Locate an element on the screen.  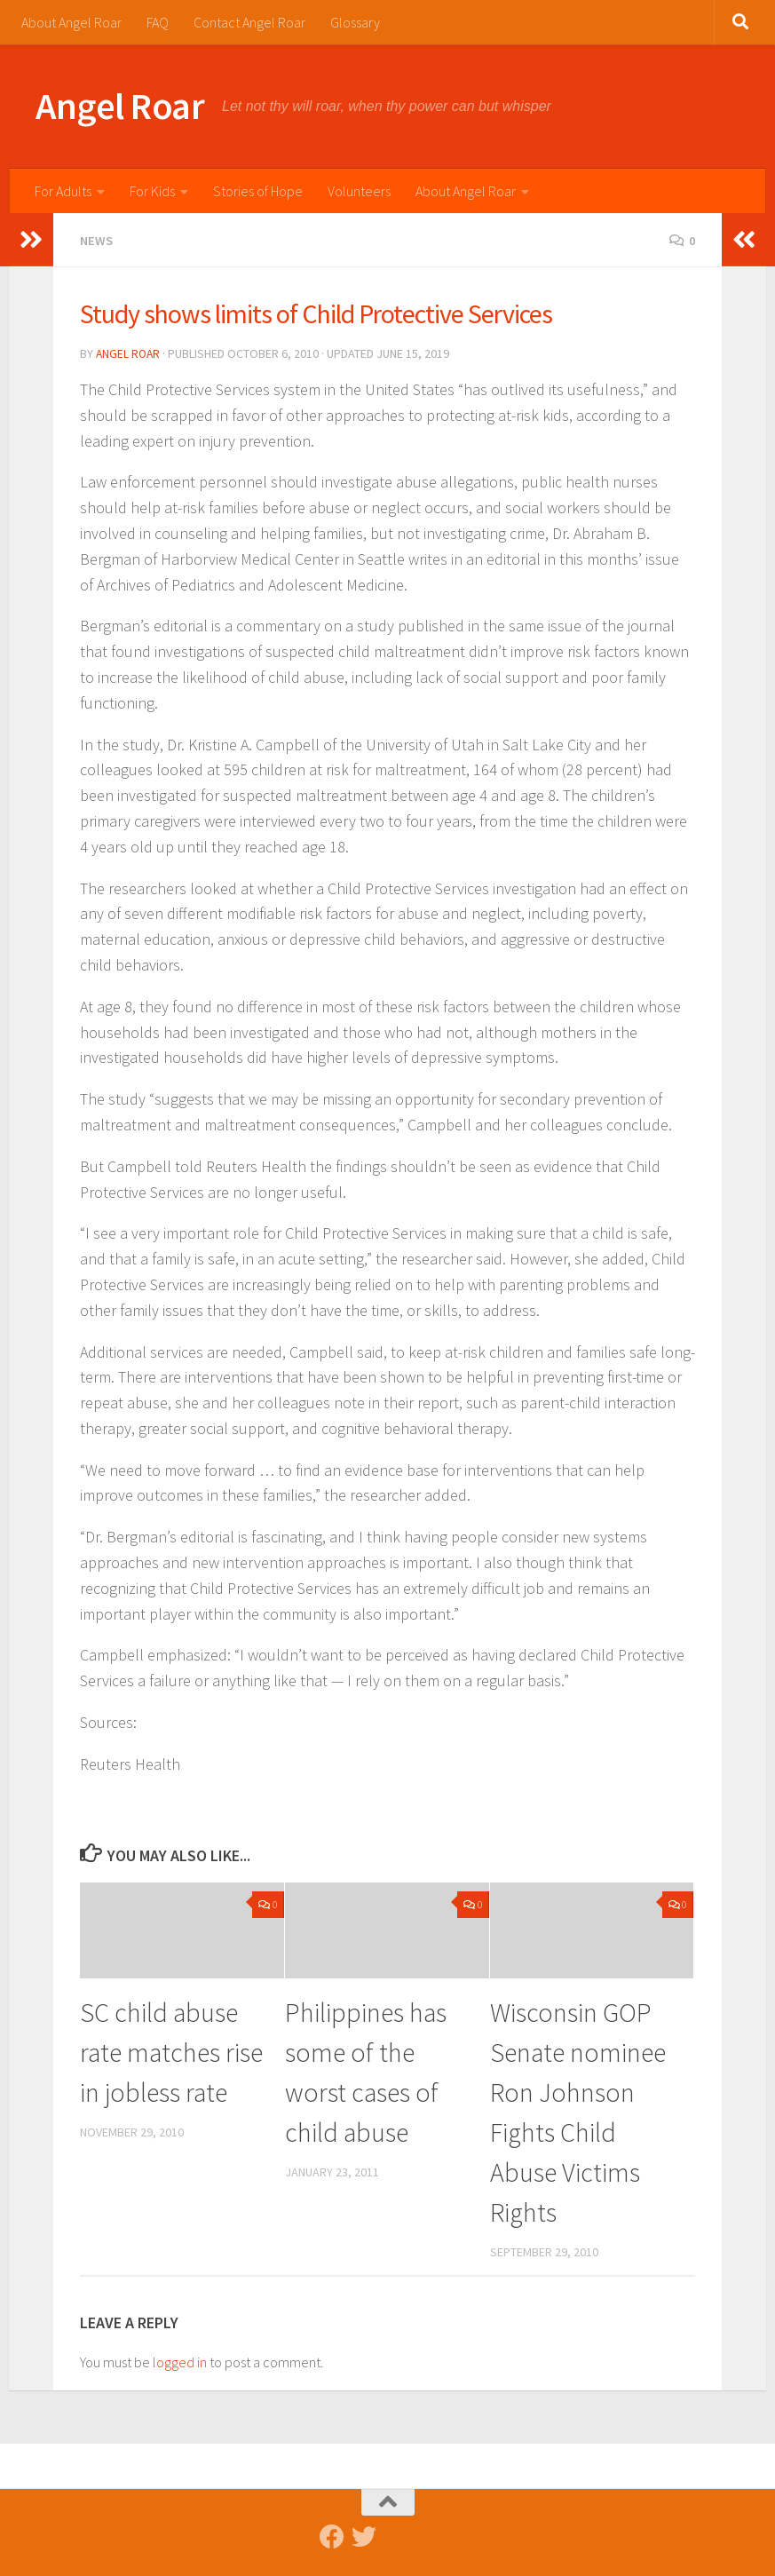
[Follow us on Facebook] is located at coordinates (332, 2535).